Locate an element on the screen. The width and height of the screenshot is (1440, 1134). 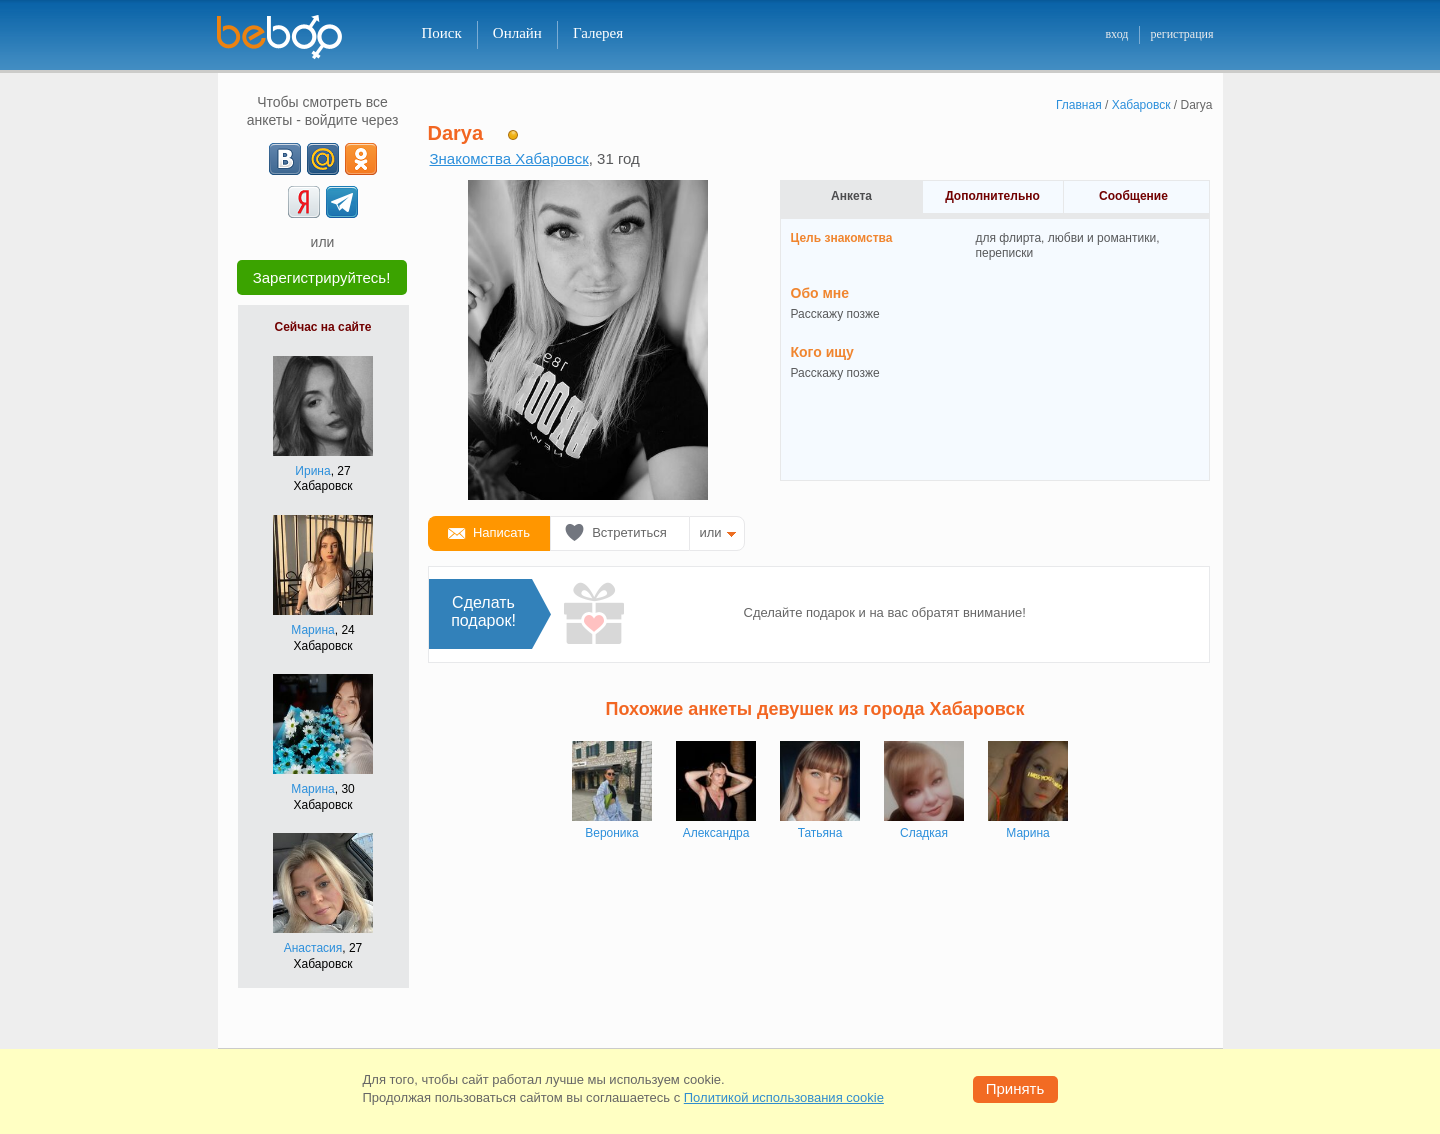
Поиск is located at coordinates (442, 33).